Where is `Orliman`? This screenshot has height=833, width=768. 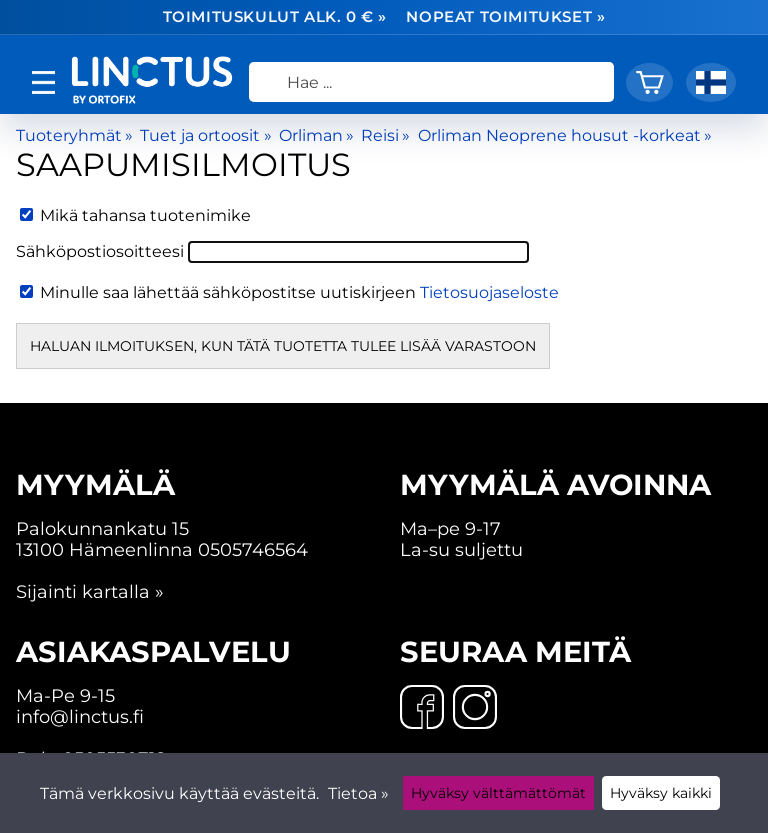
Orliman is located at coordinates (316, 135).